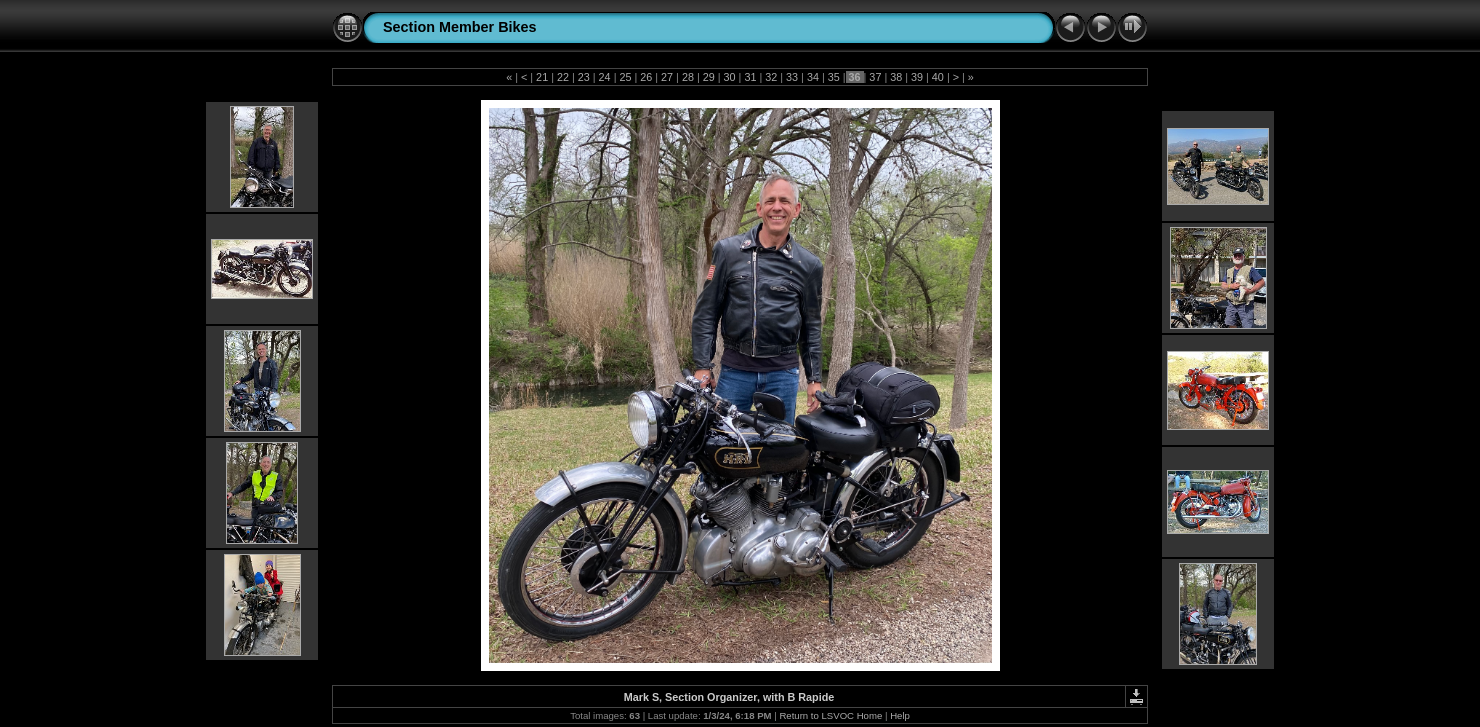  Describe the element at coordinates (896, 77) in the screenshot. I see `38` at that location.